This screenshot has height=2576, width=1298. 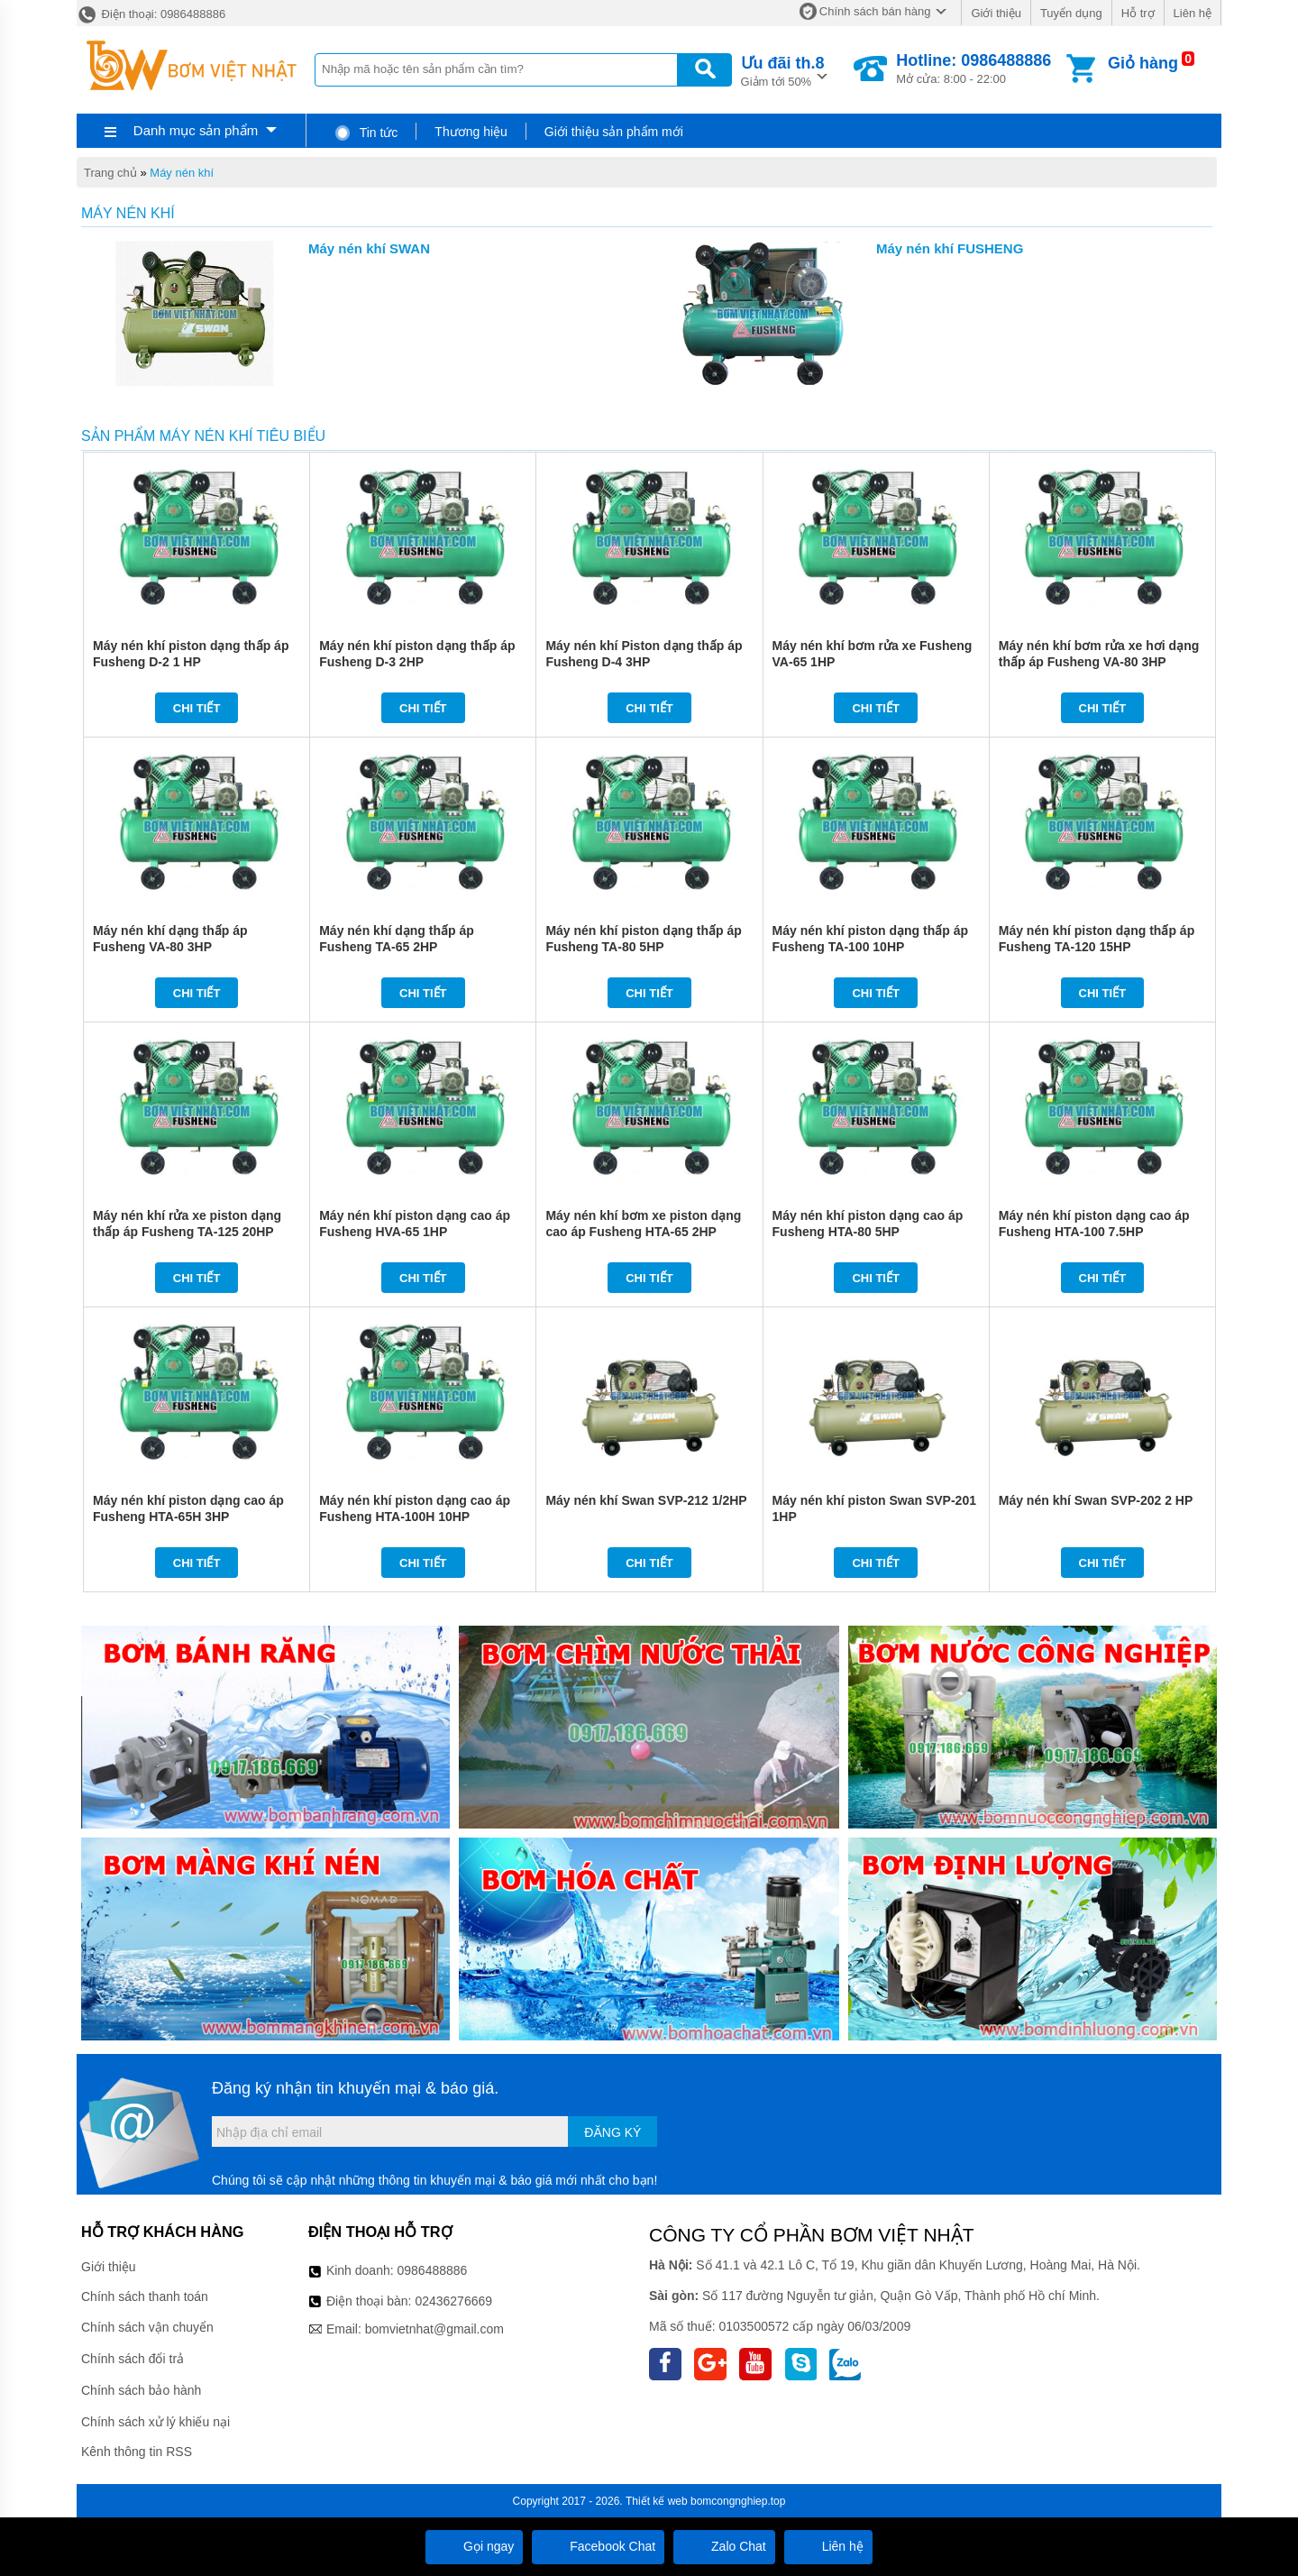 What do you see at coordinates (474, 2546) in the screenshot?
I see `Gọi ngay` at bounding box center [474, 2546].